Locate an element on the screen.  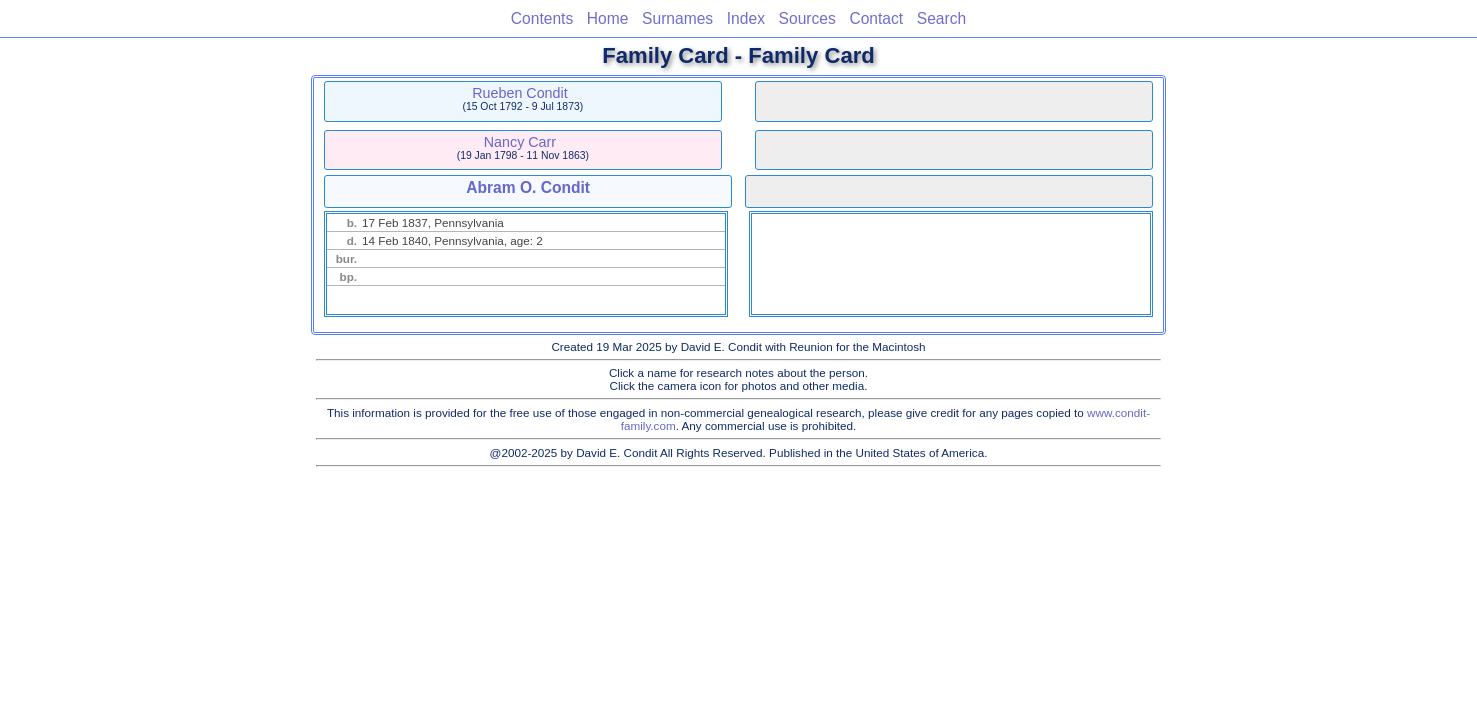
Sources is located at coordinates (807, 18).